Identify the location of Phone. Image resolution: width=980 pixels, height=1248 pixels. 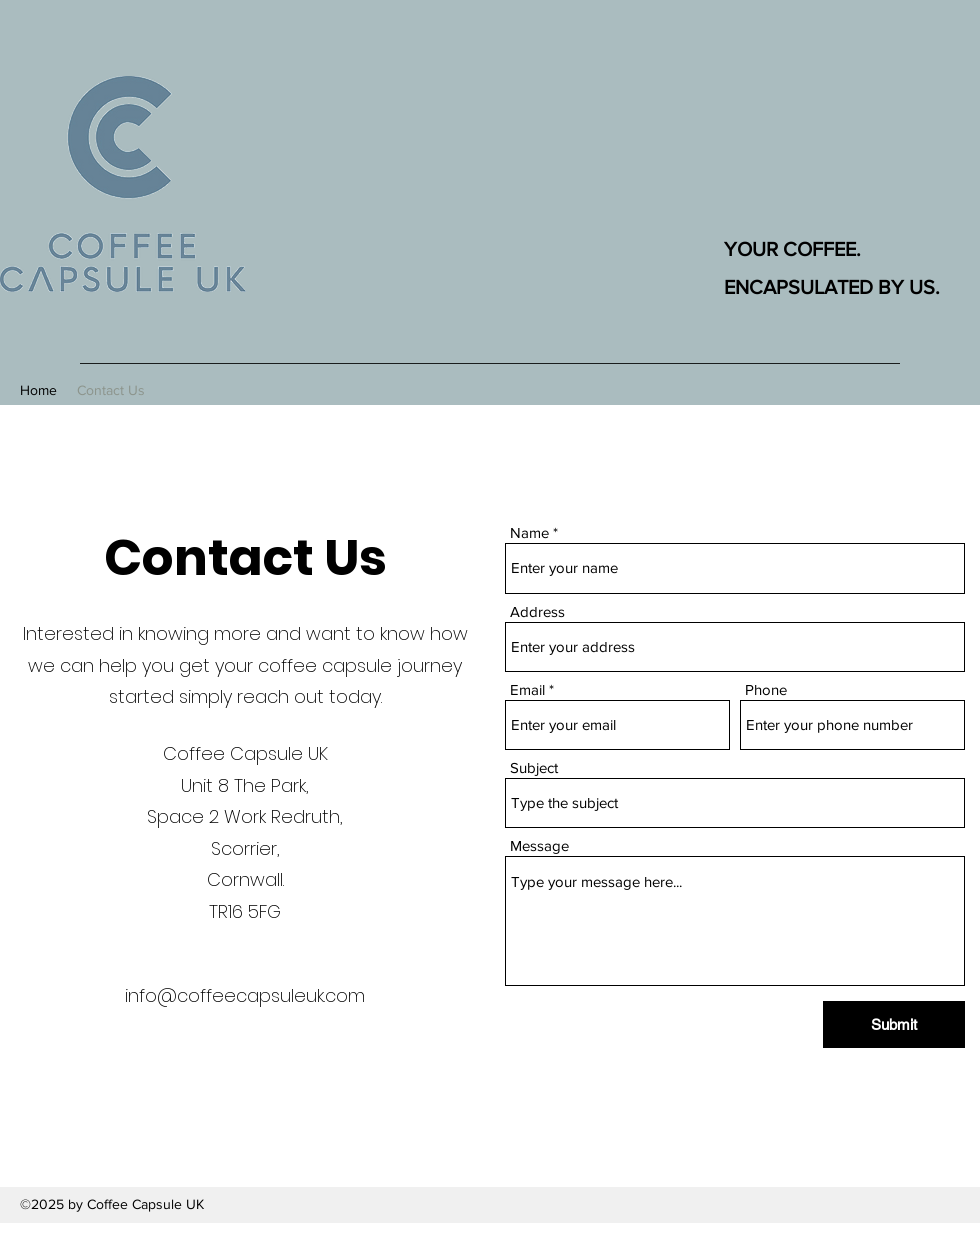
(766, 689).